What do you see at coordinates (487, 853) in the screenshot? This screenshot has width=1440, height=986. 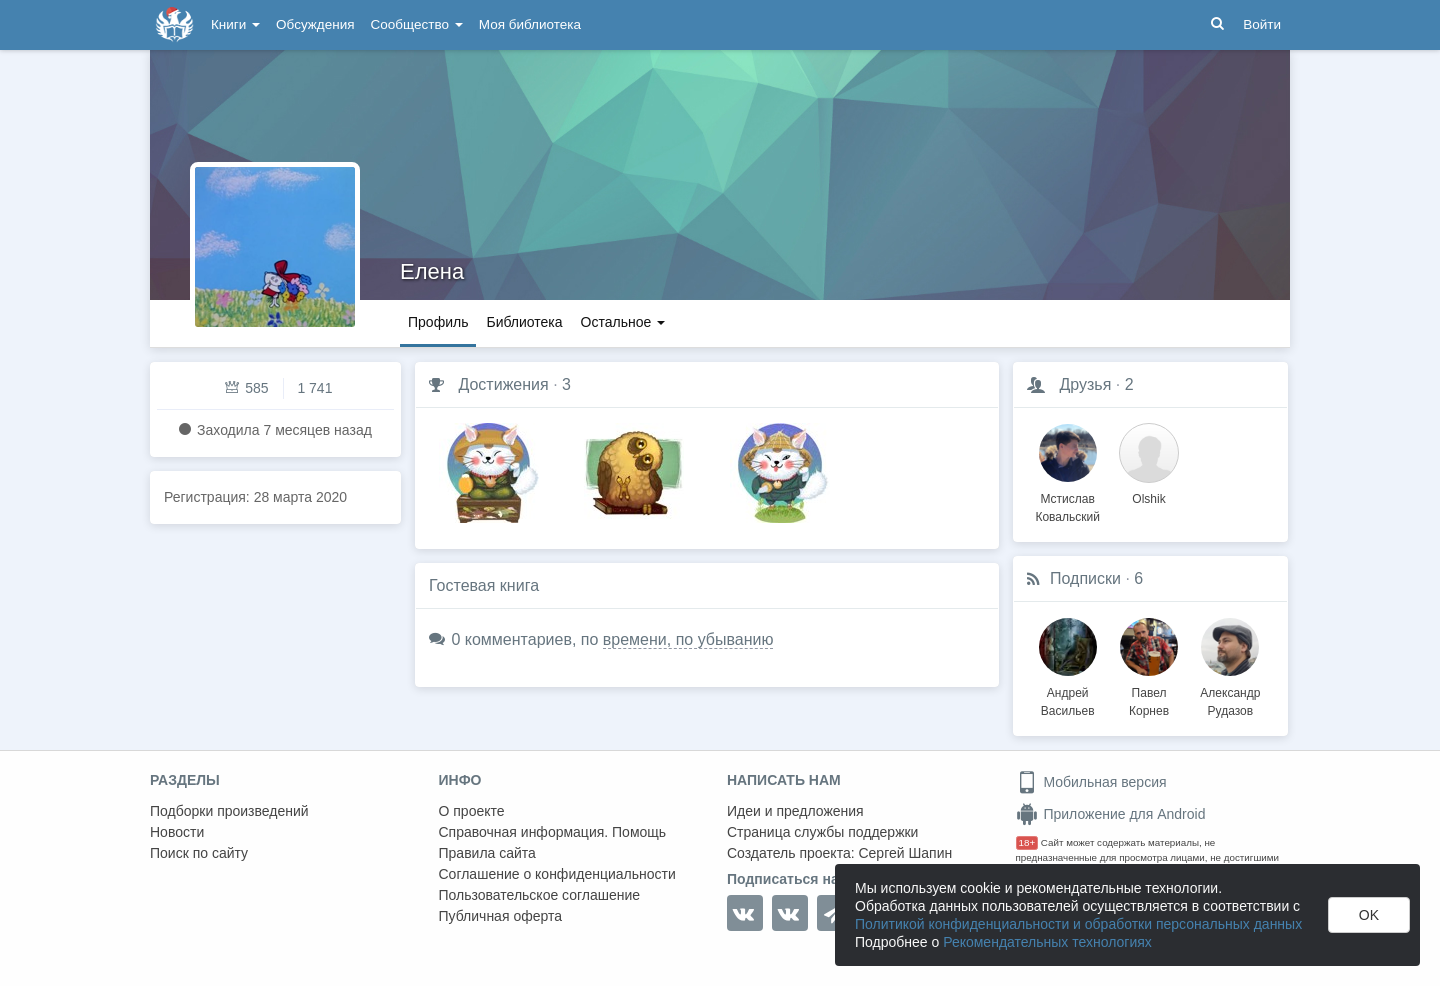 I see `Правила сайта` at bounding box center [487, 853].